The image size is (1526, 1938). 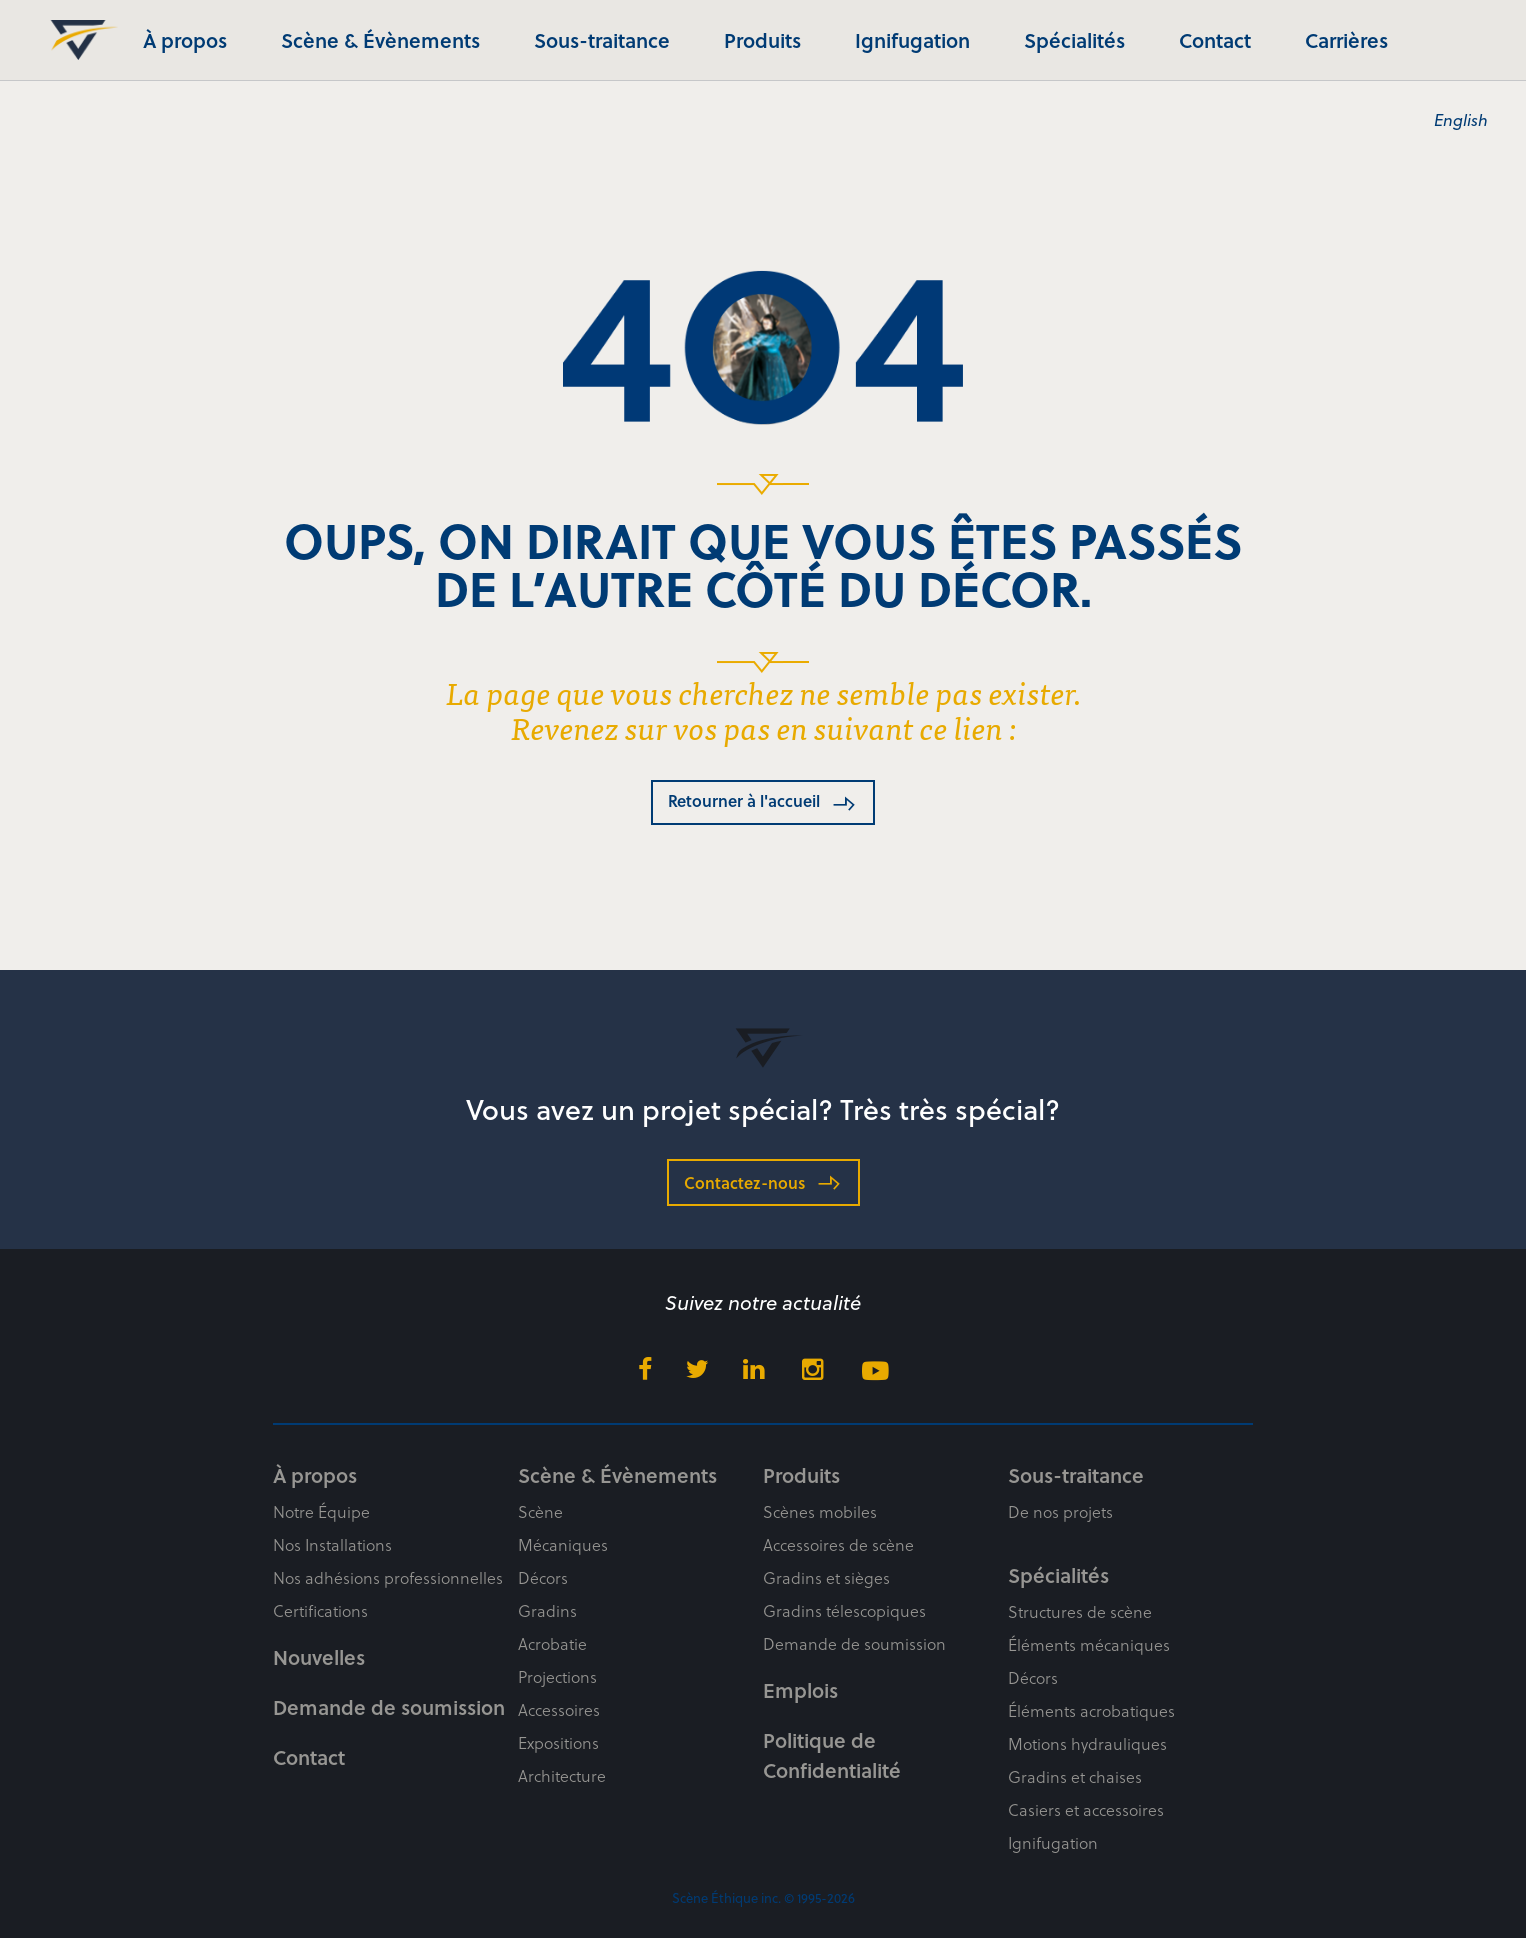 What do you see at coordinates (540, 1511) in the screenshot?
I see `Scène` at bounding box center [540, 1511].